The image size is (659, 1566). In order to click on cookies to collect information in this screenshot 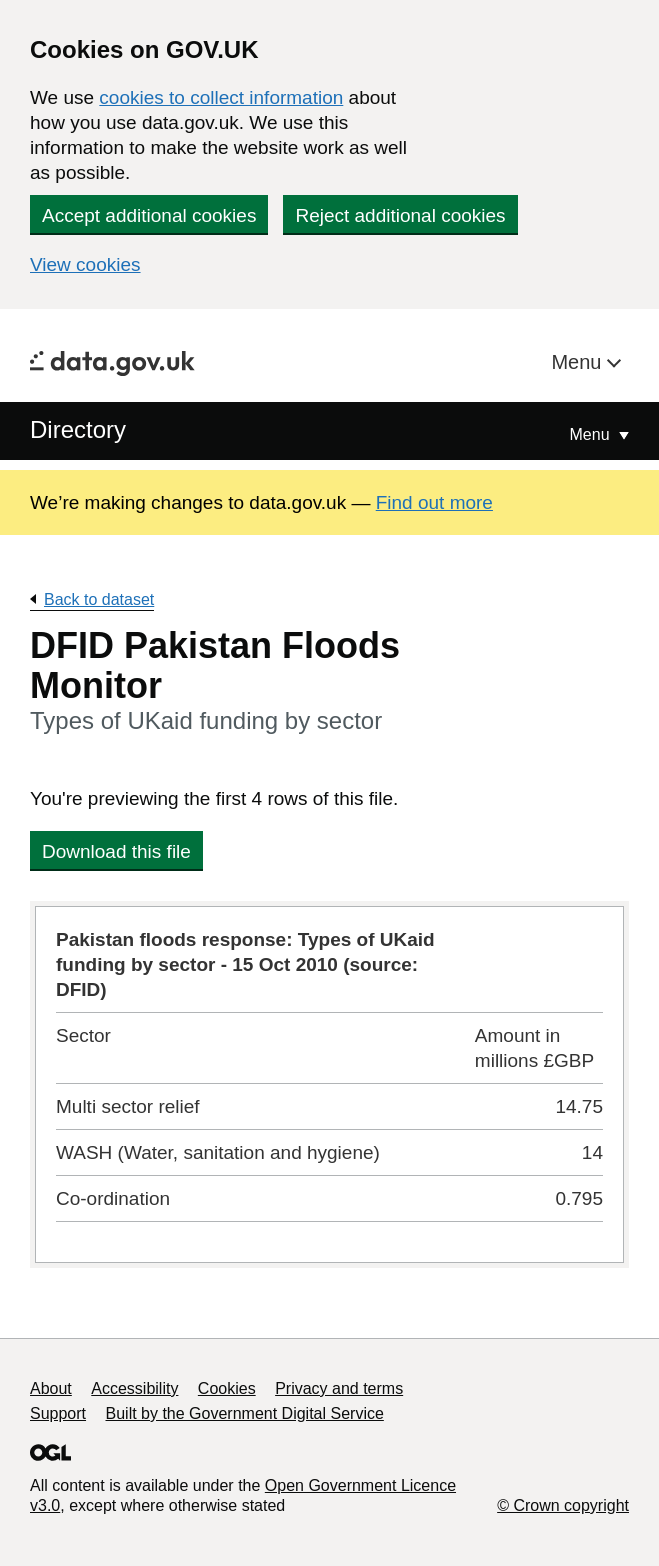, I will do `click(221, 97)`.